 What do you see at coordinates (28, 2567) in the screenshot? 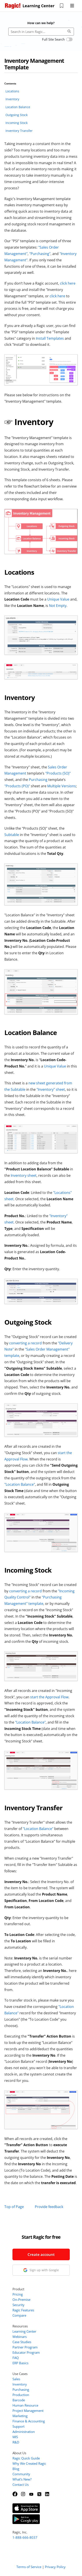
I see `Terms of Service` at bounding box center [28, 2567].